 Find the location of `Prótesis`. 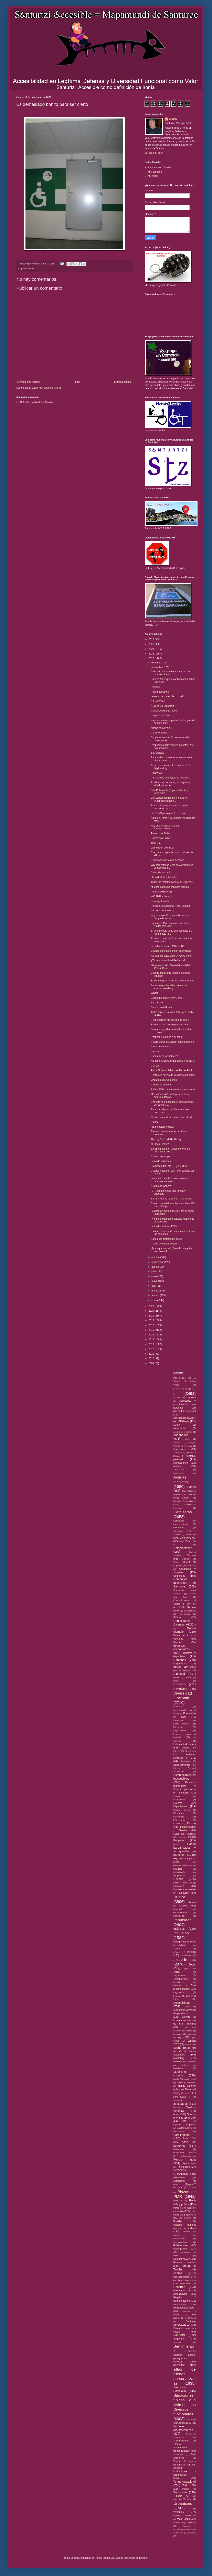

Prótesis is located at coordinates (155, 686).